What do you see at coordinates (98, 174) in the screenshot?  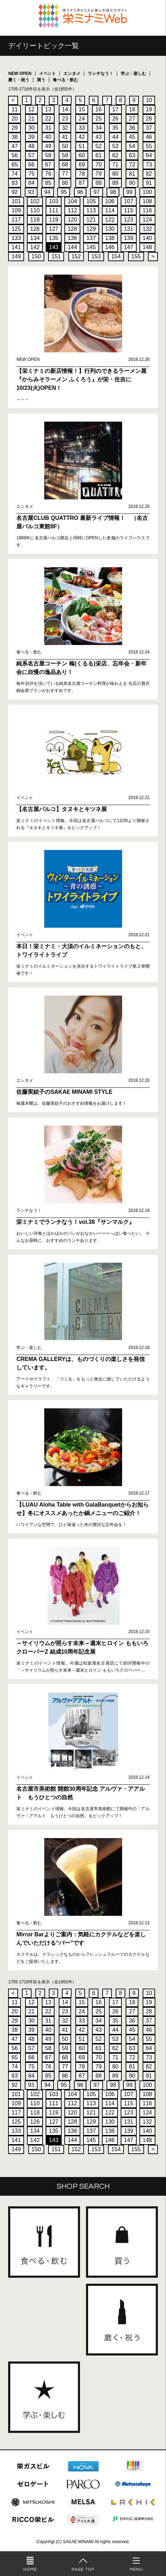 I see `79` at bounding box center [98, 174].